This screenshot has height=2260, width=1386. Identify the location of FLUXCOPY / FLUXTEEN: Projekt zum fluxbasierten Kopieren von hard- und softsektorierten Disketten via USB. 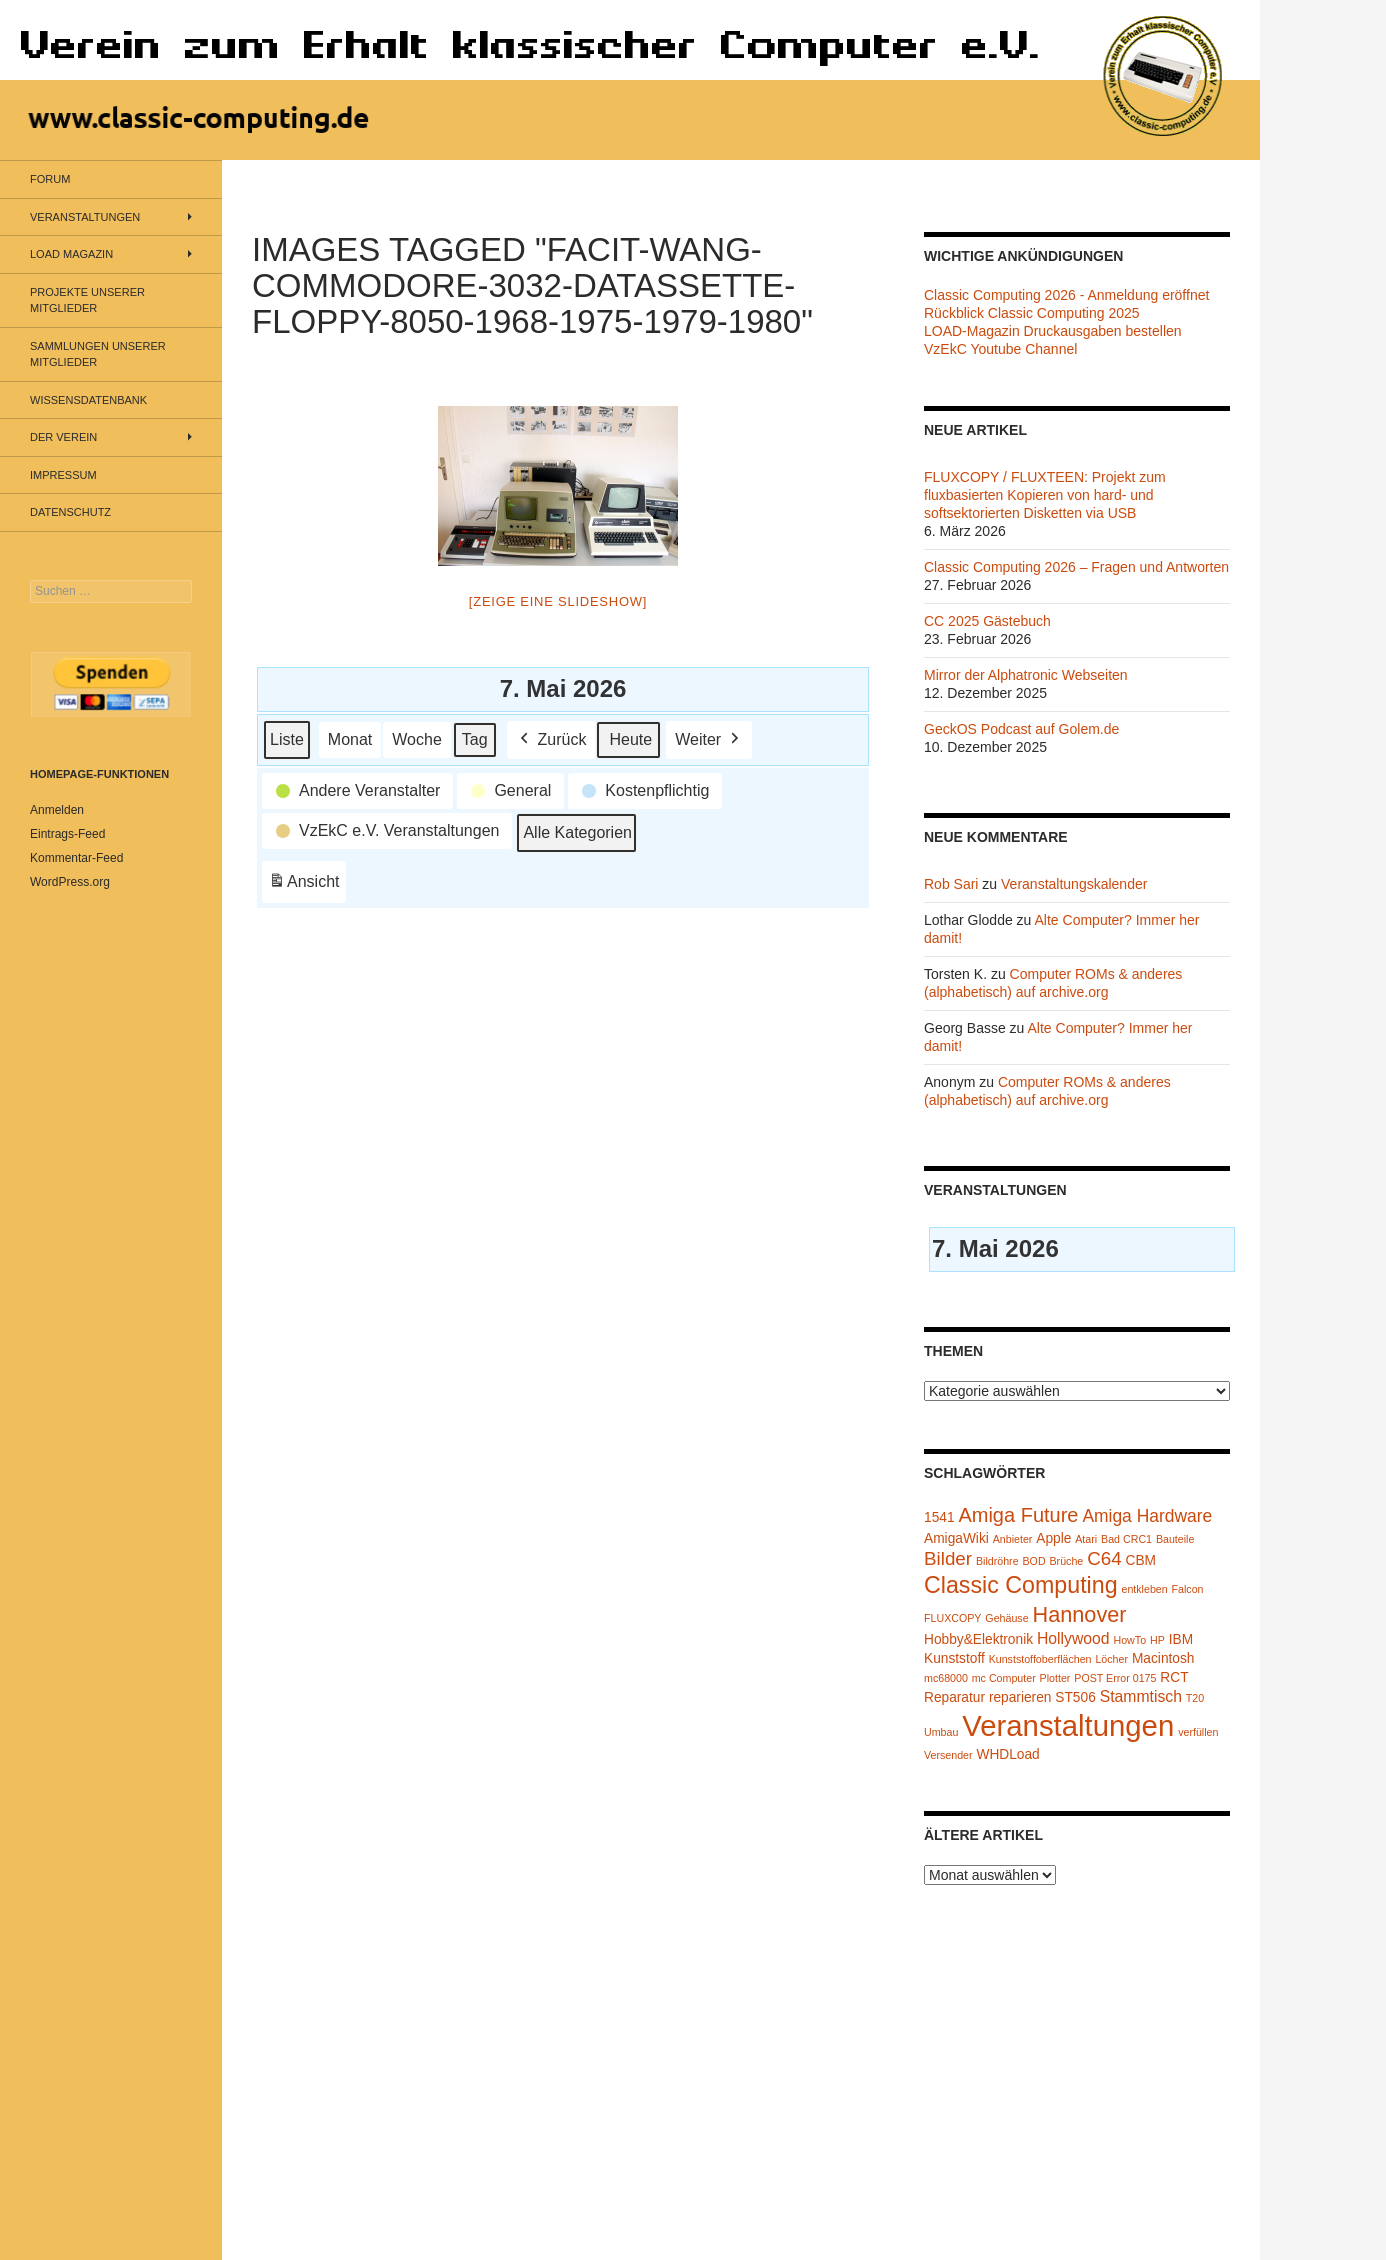
(1045, 495).